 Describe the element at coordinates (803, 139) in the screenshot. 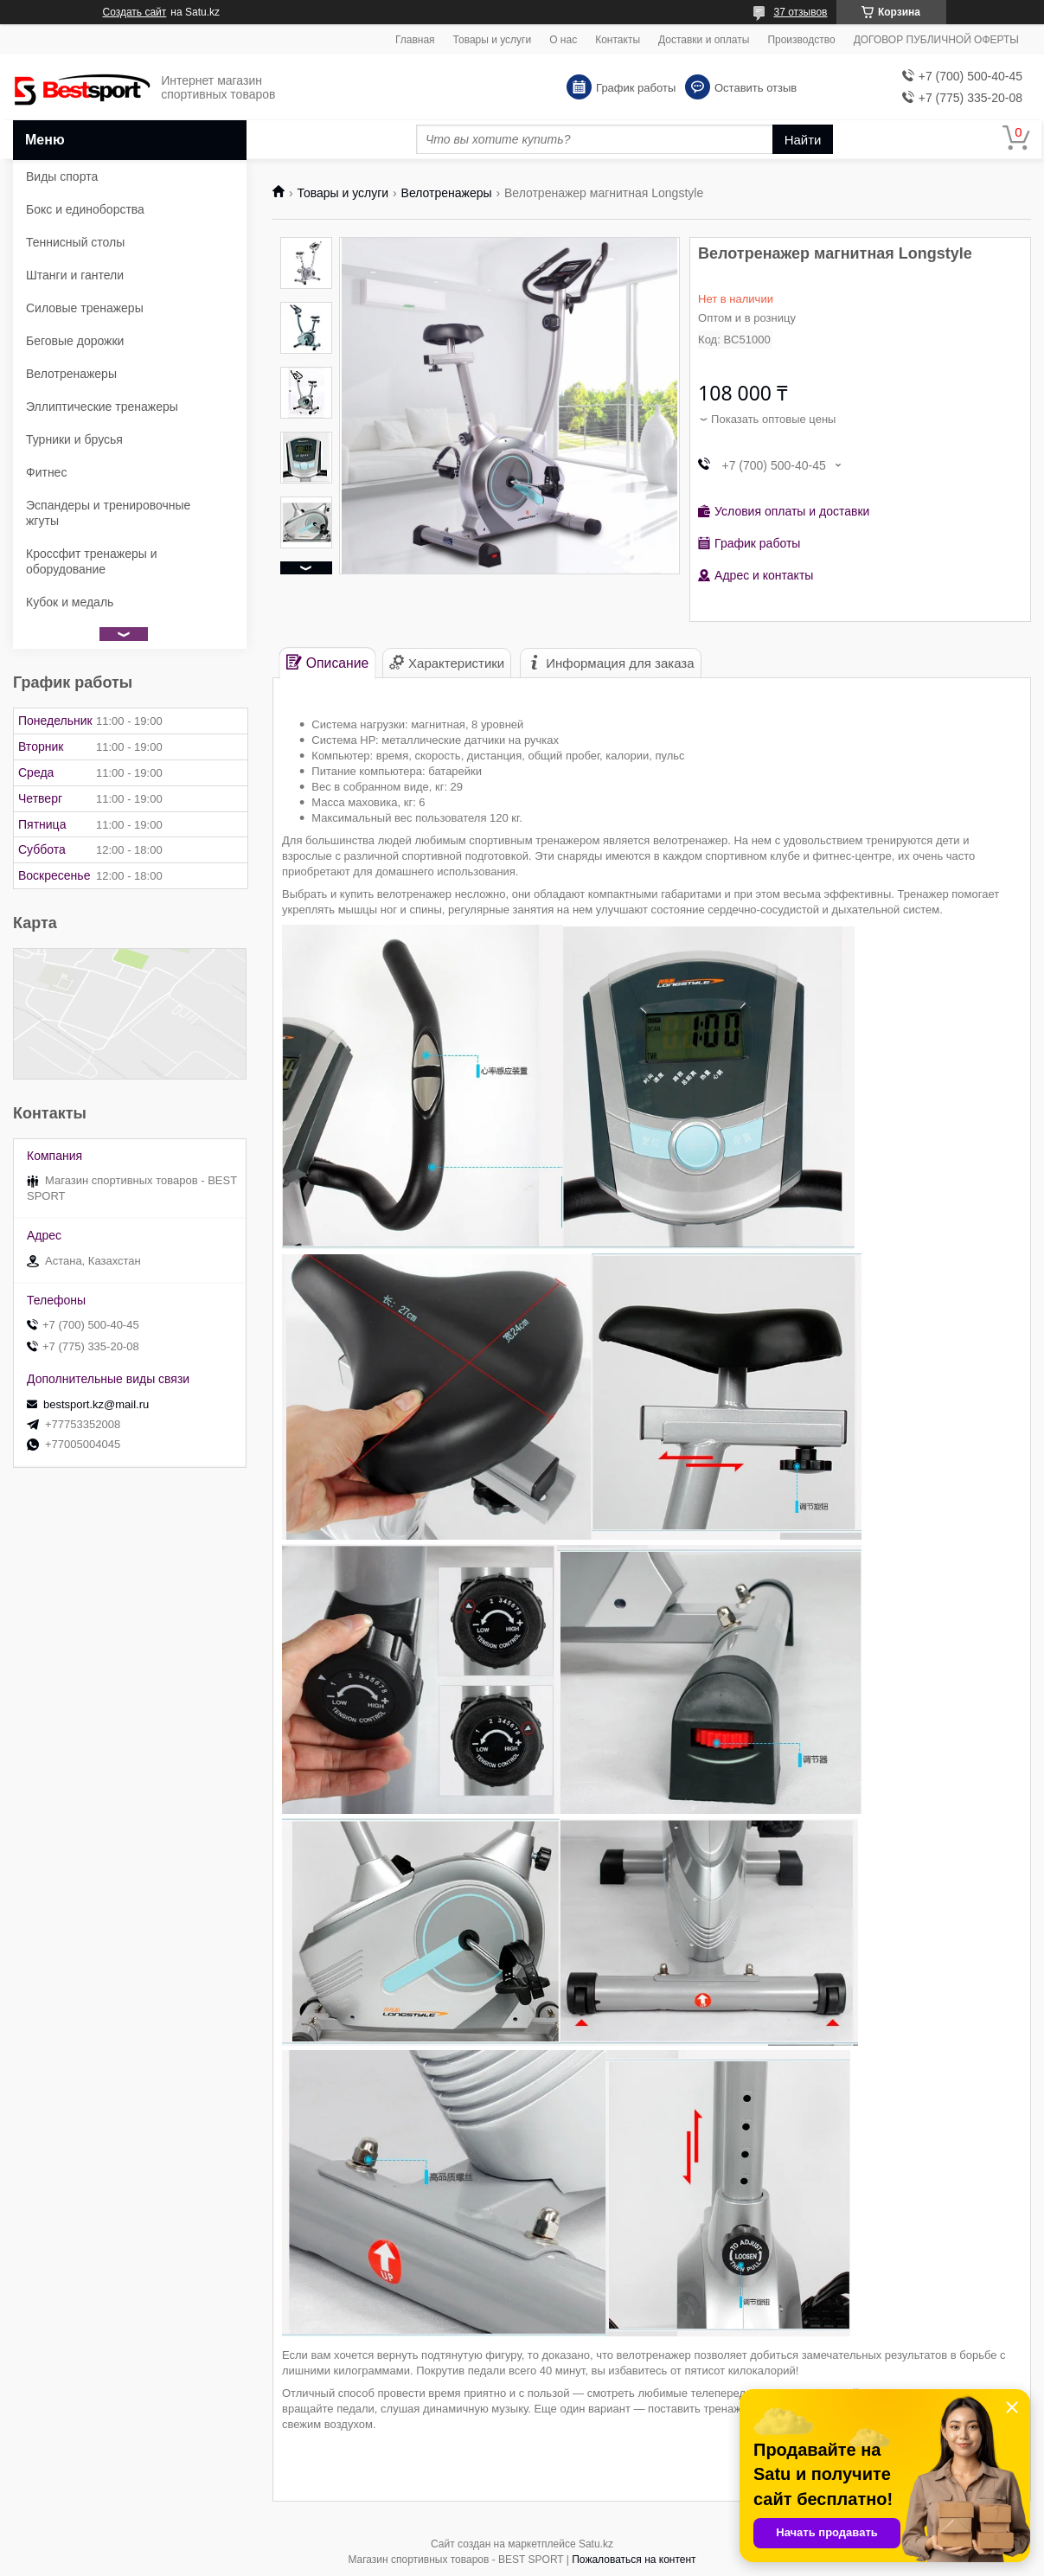

I see `Найти [Искать]` at that location.